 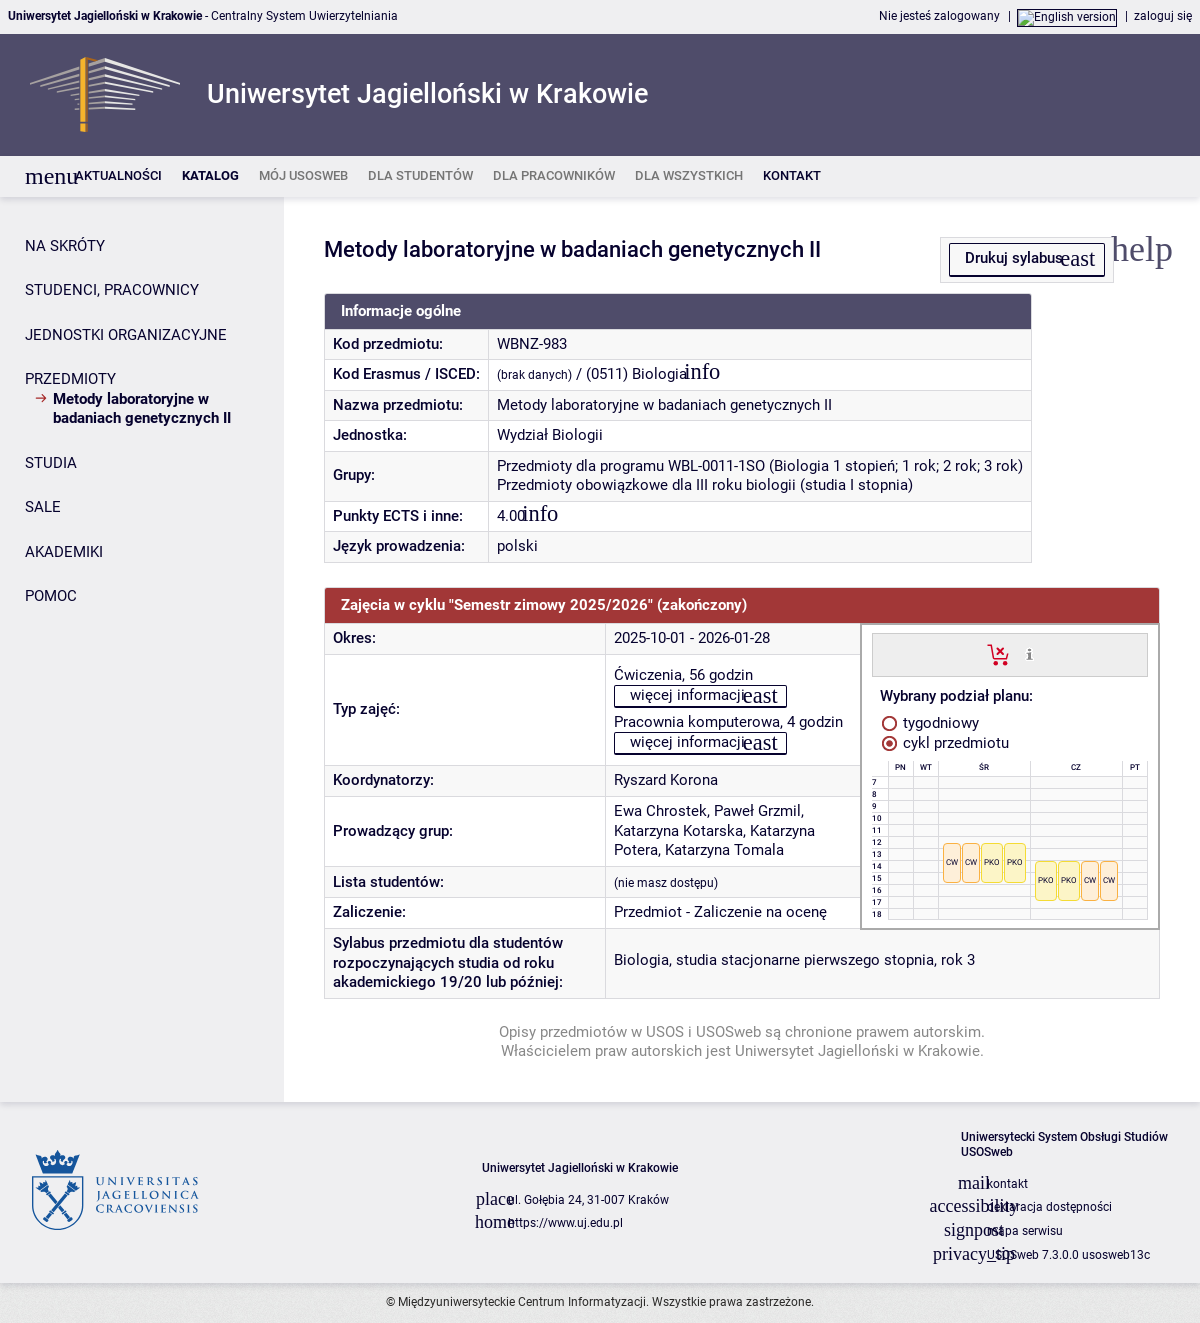 What do you see at coordinates (118, 176) in the screenshot?
I see `[listitem]` at bounding box center [118, 176].